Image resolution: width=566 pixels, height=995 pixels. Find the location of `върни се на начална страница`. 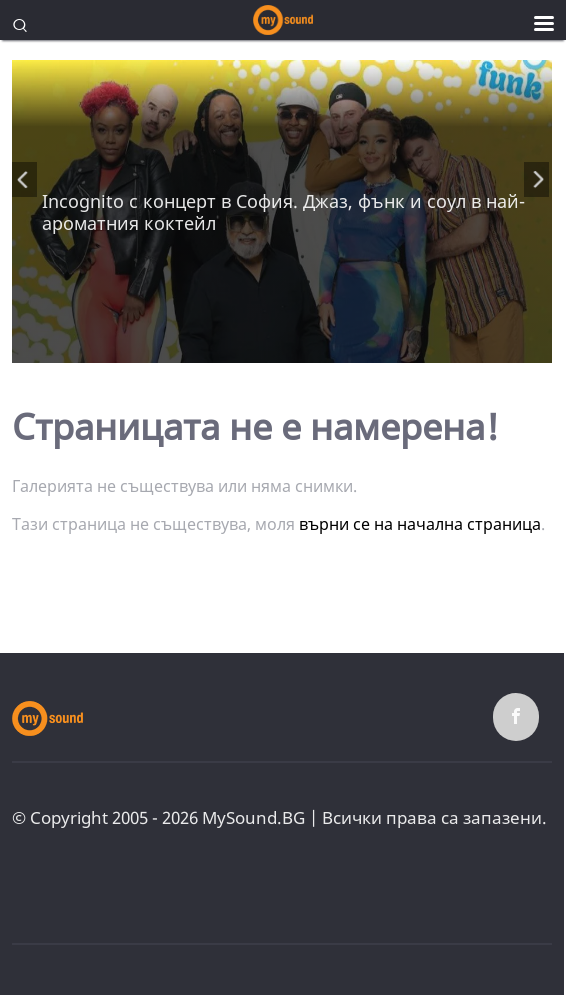

върни се на начална страница is located at coordinates (420, 524).